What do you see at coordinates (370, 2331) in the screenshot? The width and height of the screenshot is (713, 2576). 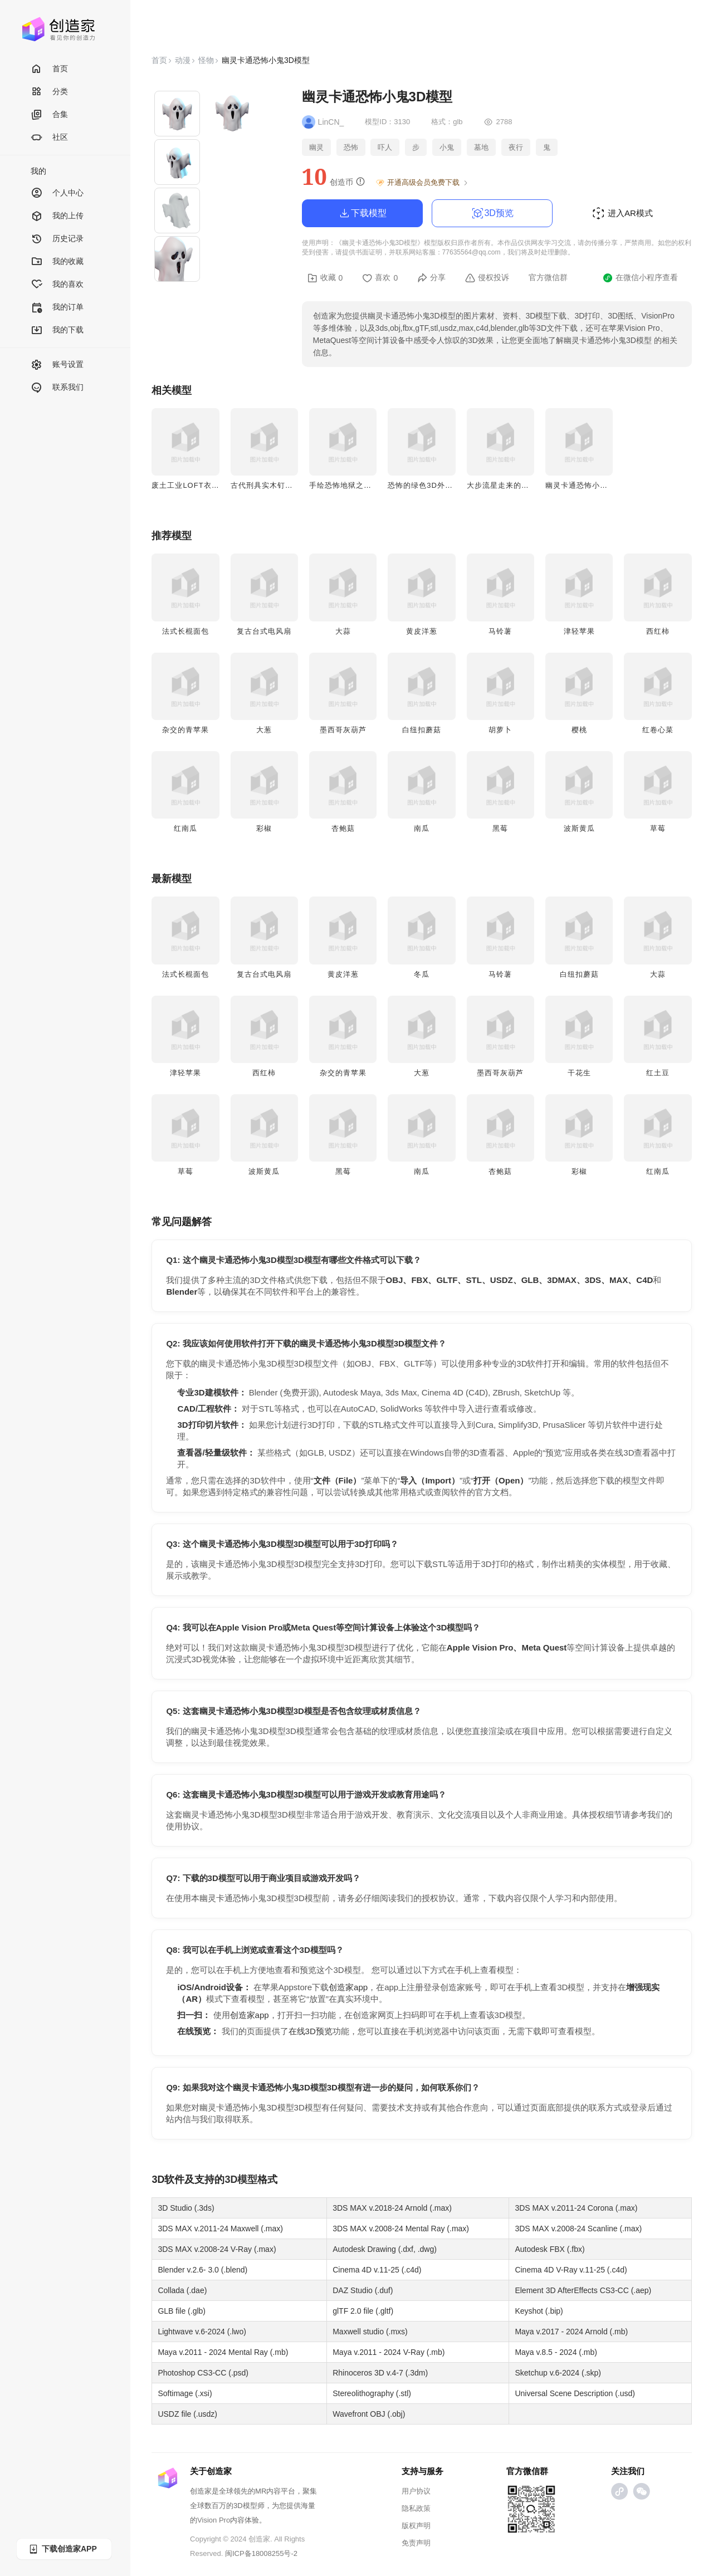 I see `Maxwell studio (.mxs)` at bounding box center [370, 2331].